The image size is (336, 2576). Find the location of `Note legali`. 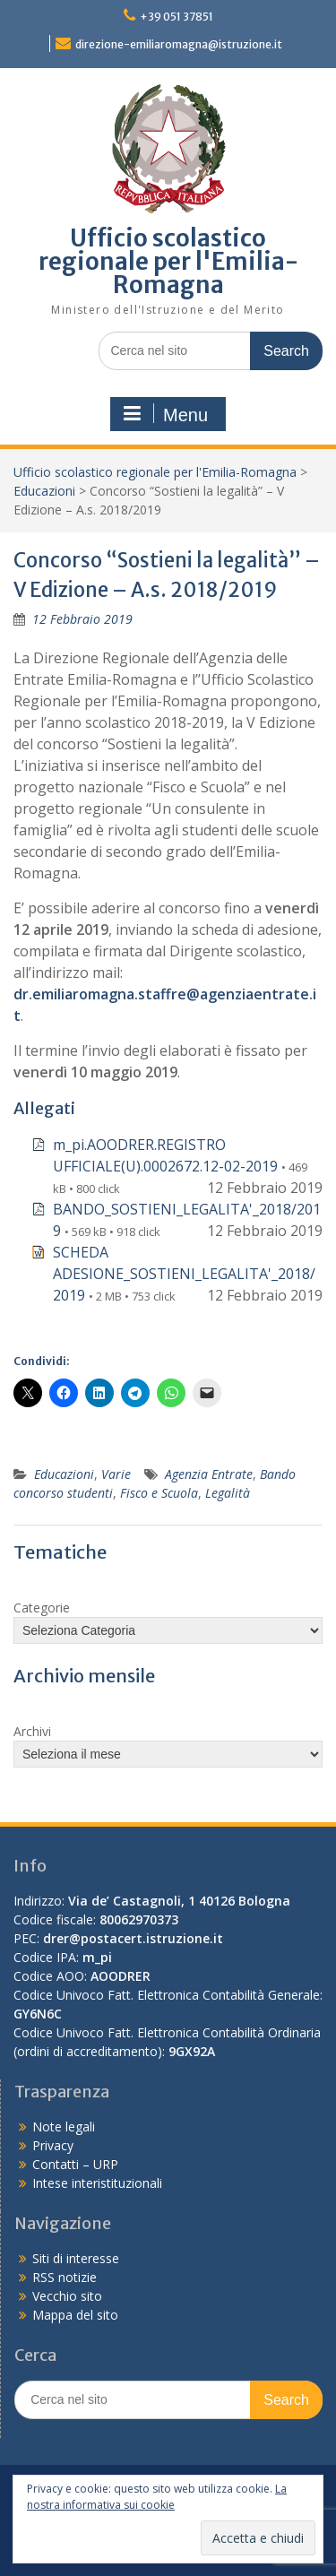

Note legali is located at coordinates (63, 2126).